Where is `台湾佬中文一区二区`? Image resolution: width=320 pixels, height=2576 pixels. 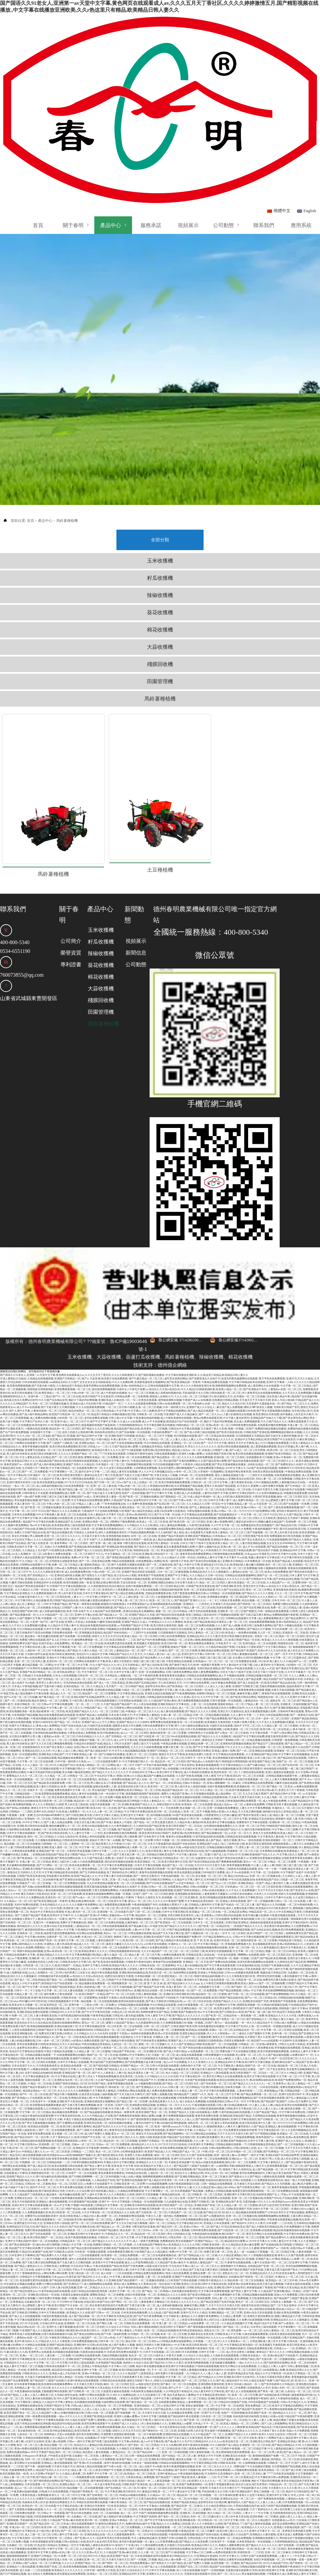
台湾佬中文一区二区 is located at coordinates (110, 1550).